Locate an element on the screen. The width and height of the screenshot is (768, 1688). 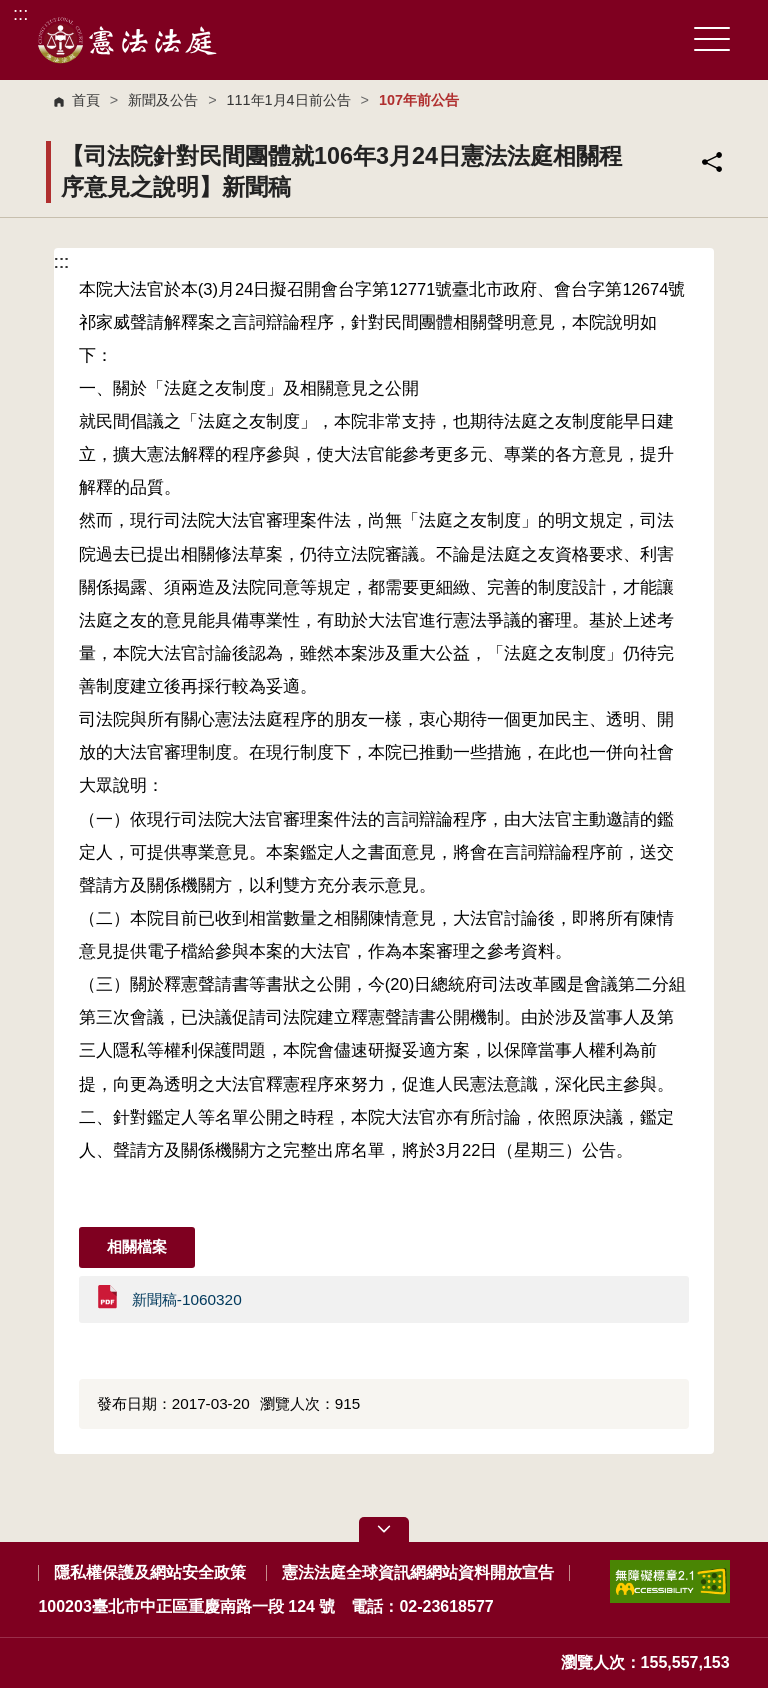
分享 is located at coordinates (712, 162).